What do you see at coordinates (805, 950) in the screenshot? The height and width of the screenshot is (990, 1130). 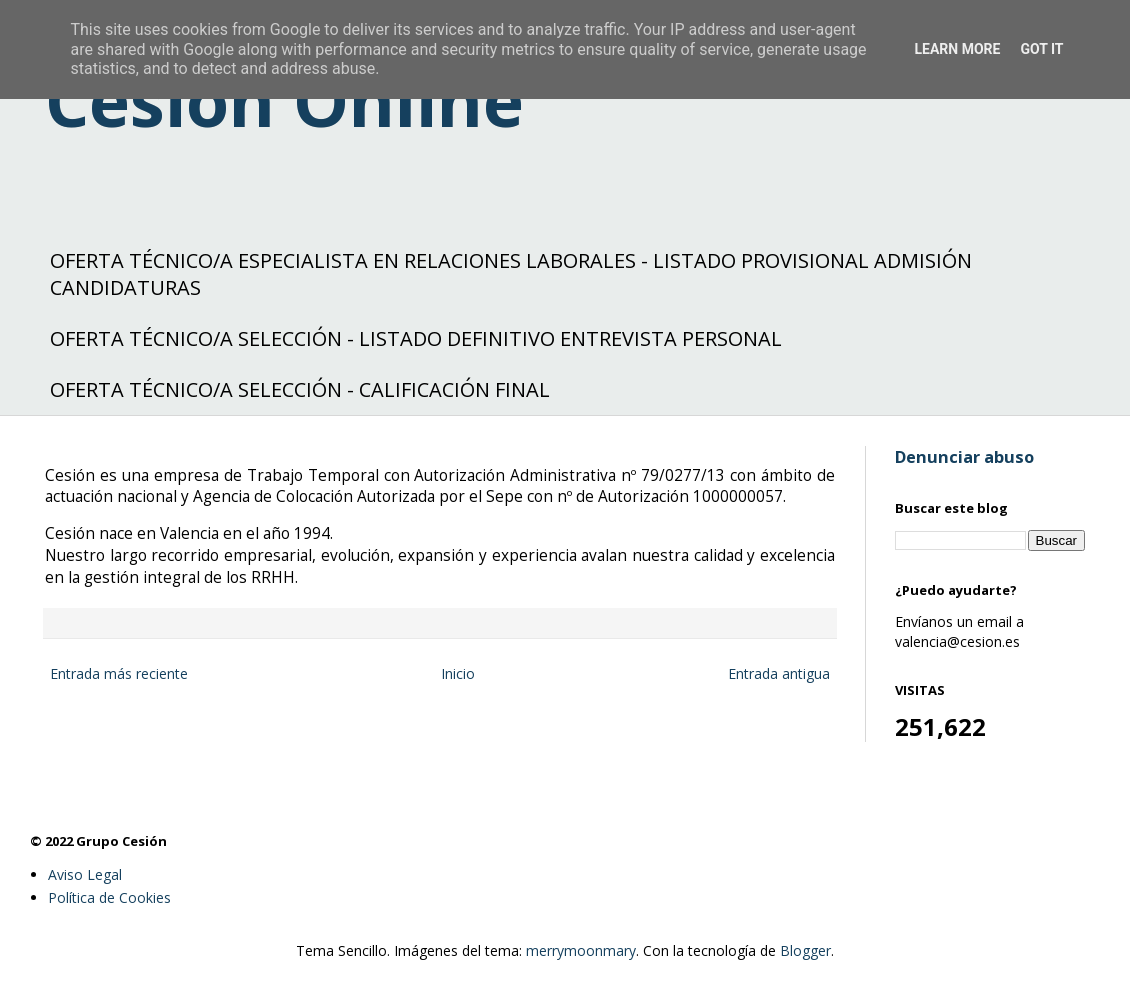 I see `Blogger` at bounding box center [805, 950].